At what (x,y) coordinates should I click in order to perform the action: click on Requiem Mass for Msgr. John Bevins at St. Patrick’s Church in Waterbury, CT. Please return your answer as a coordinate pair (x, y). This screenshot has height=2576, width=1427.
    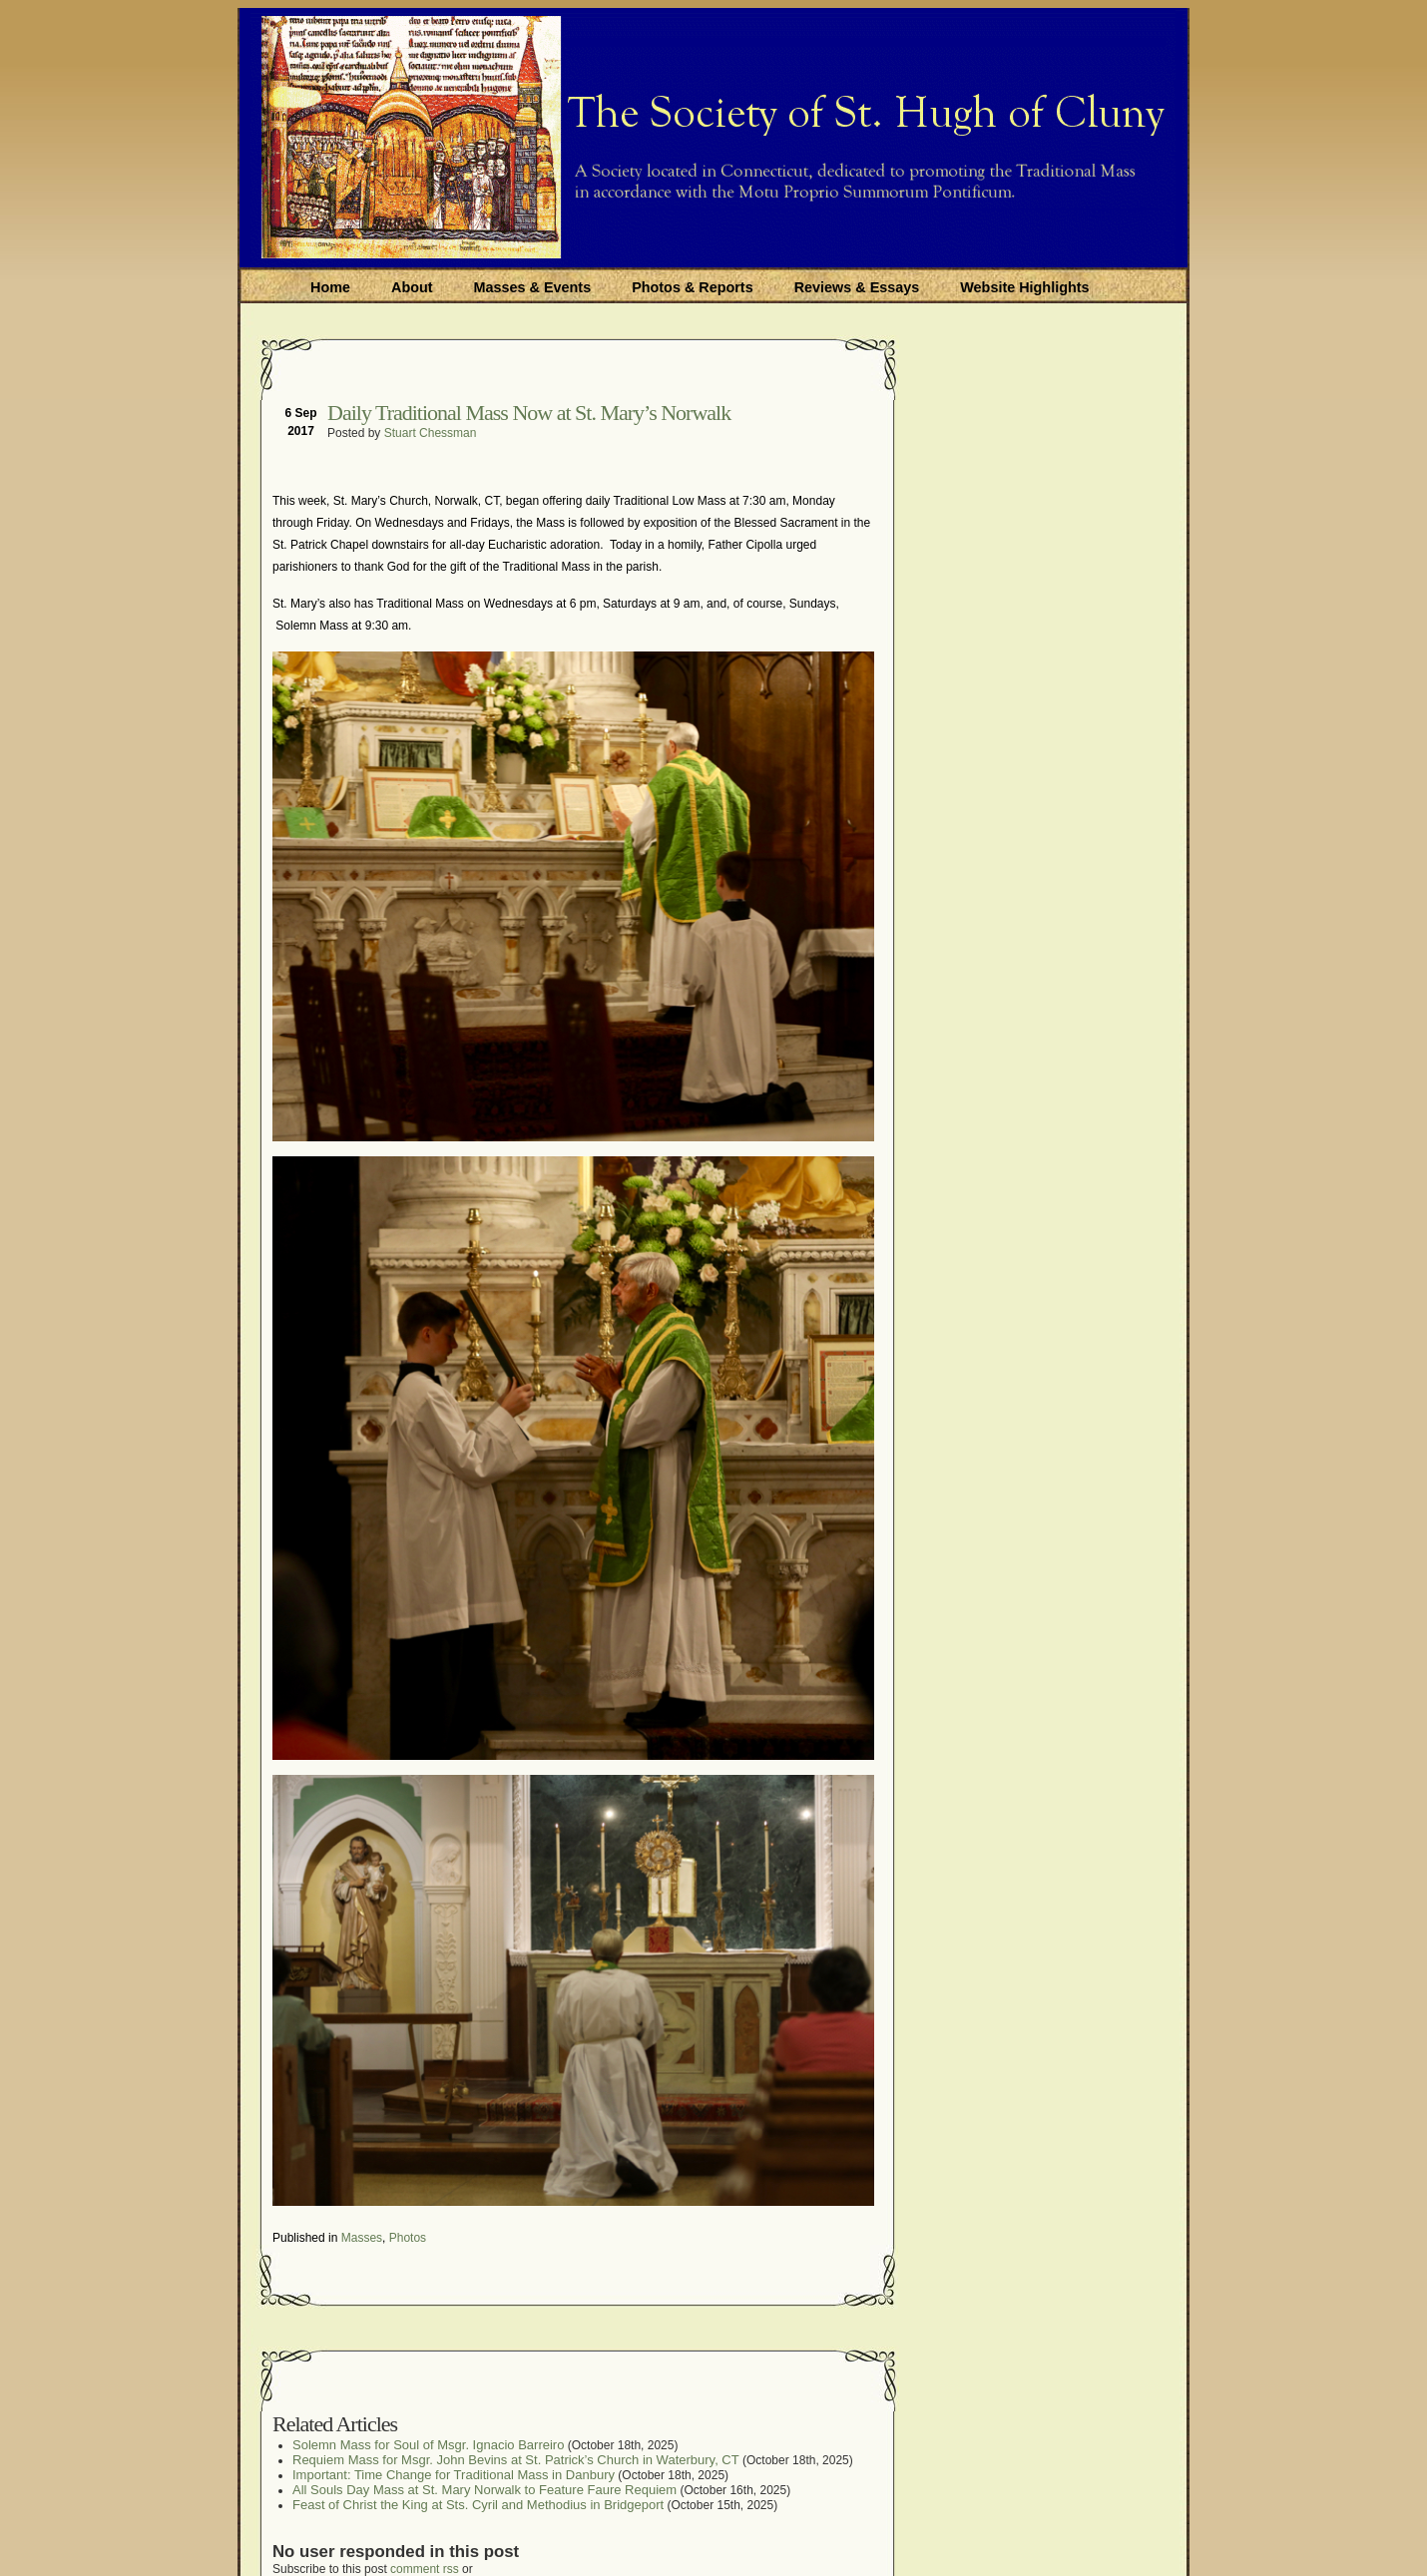
    Looking at the image, I should click on (515, 2459).